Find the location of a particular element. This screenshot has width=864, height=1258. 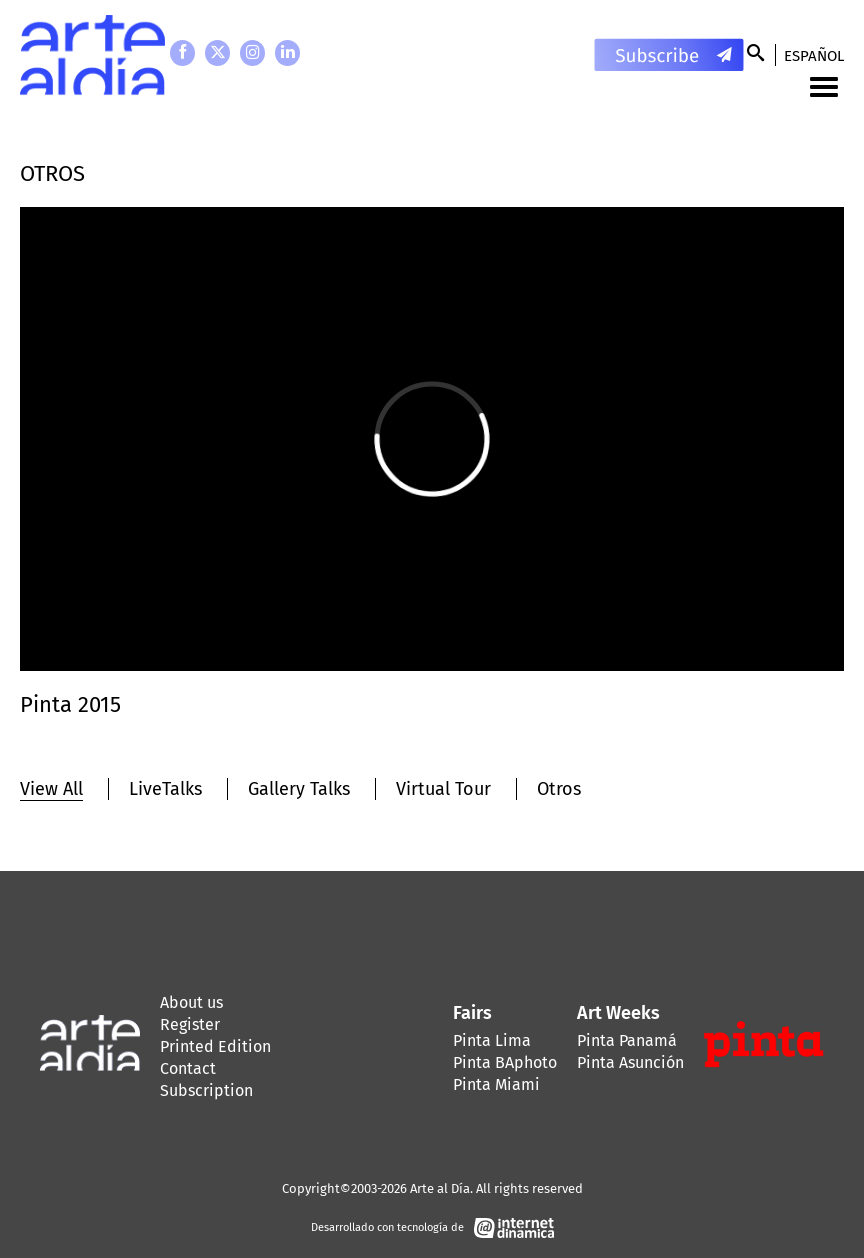

Pinta BAphoto is located at coordinates (505, 1062).